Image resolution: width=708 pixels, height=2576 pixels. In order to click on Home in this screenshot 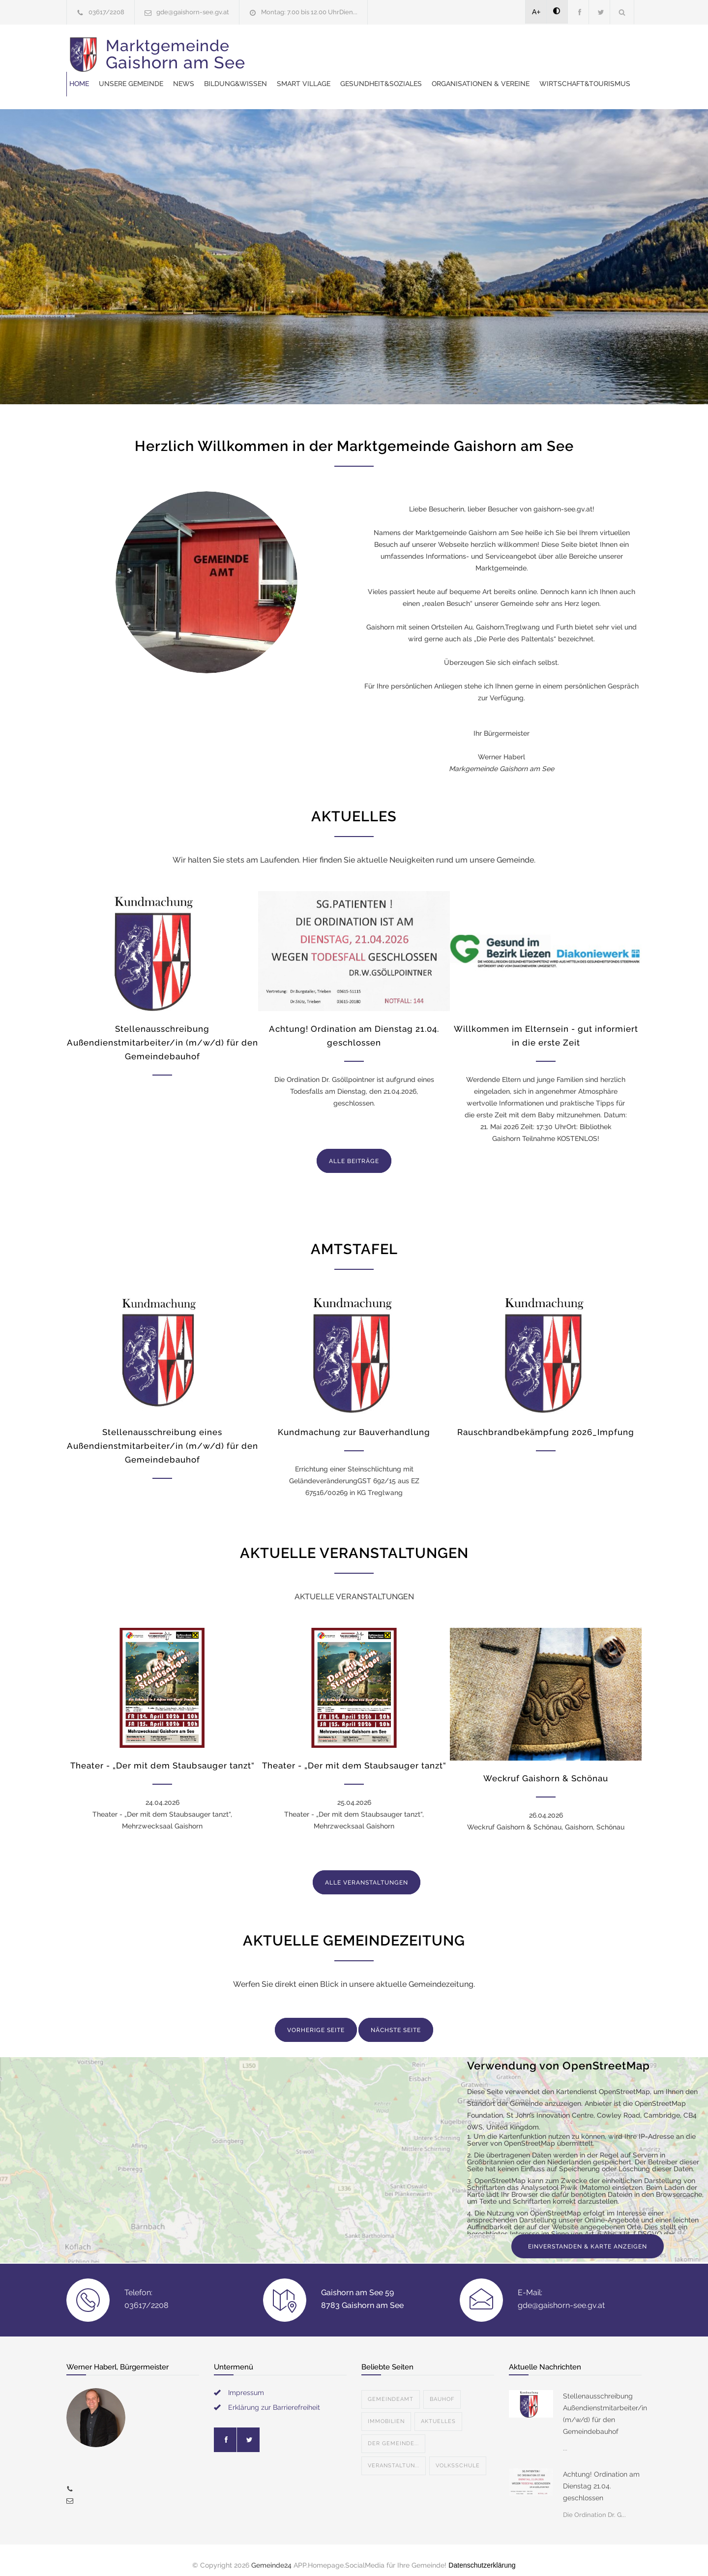, I will do `click(263, 49)`.